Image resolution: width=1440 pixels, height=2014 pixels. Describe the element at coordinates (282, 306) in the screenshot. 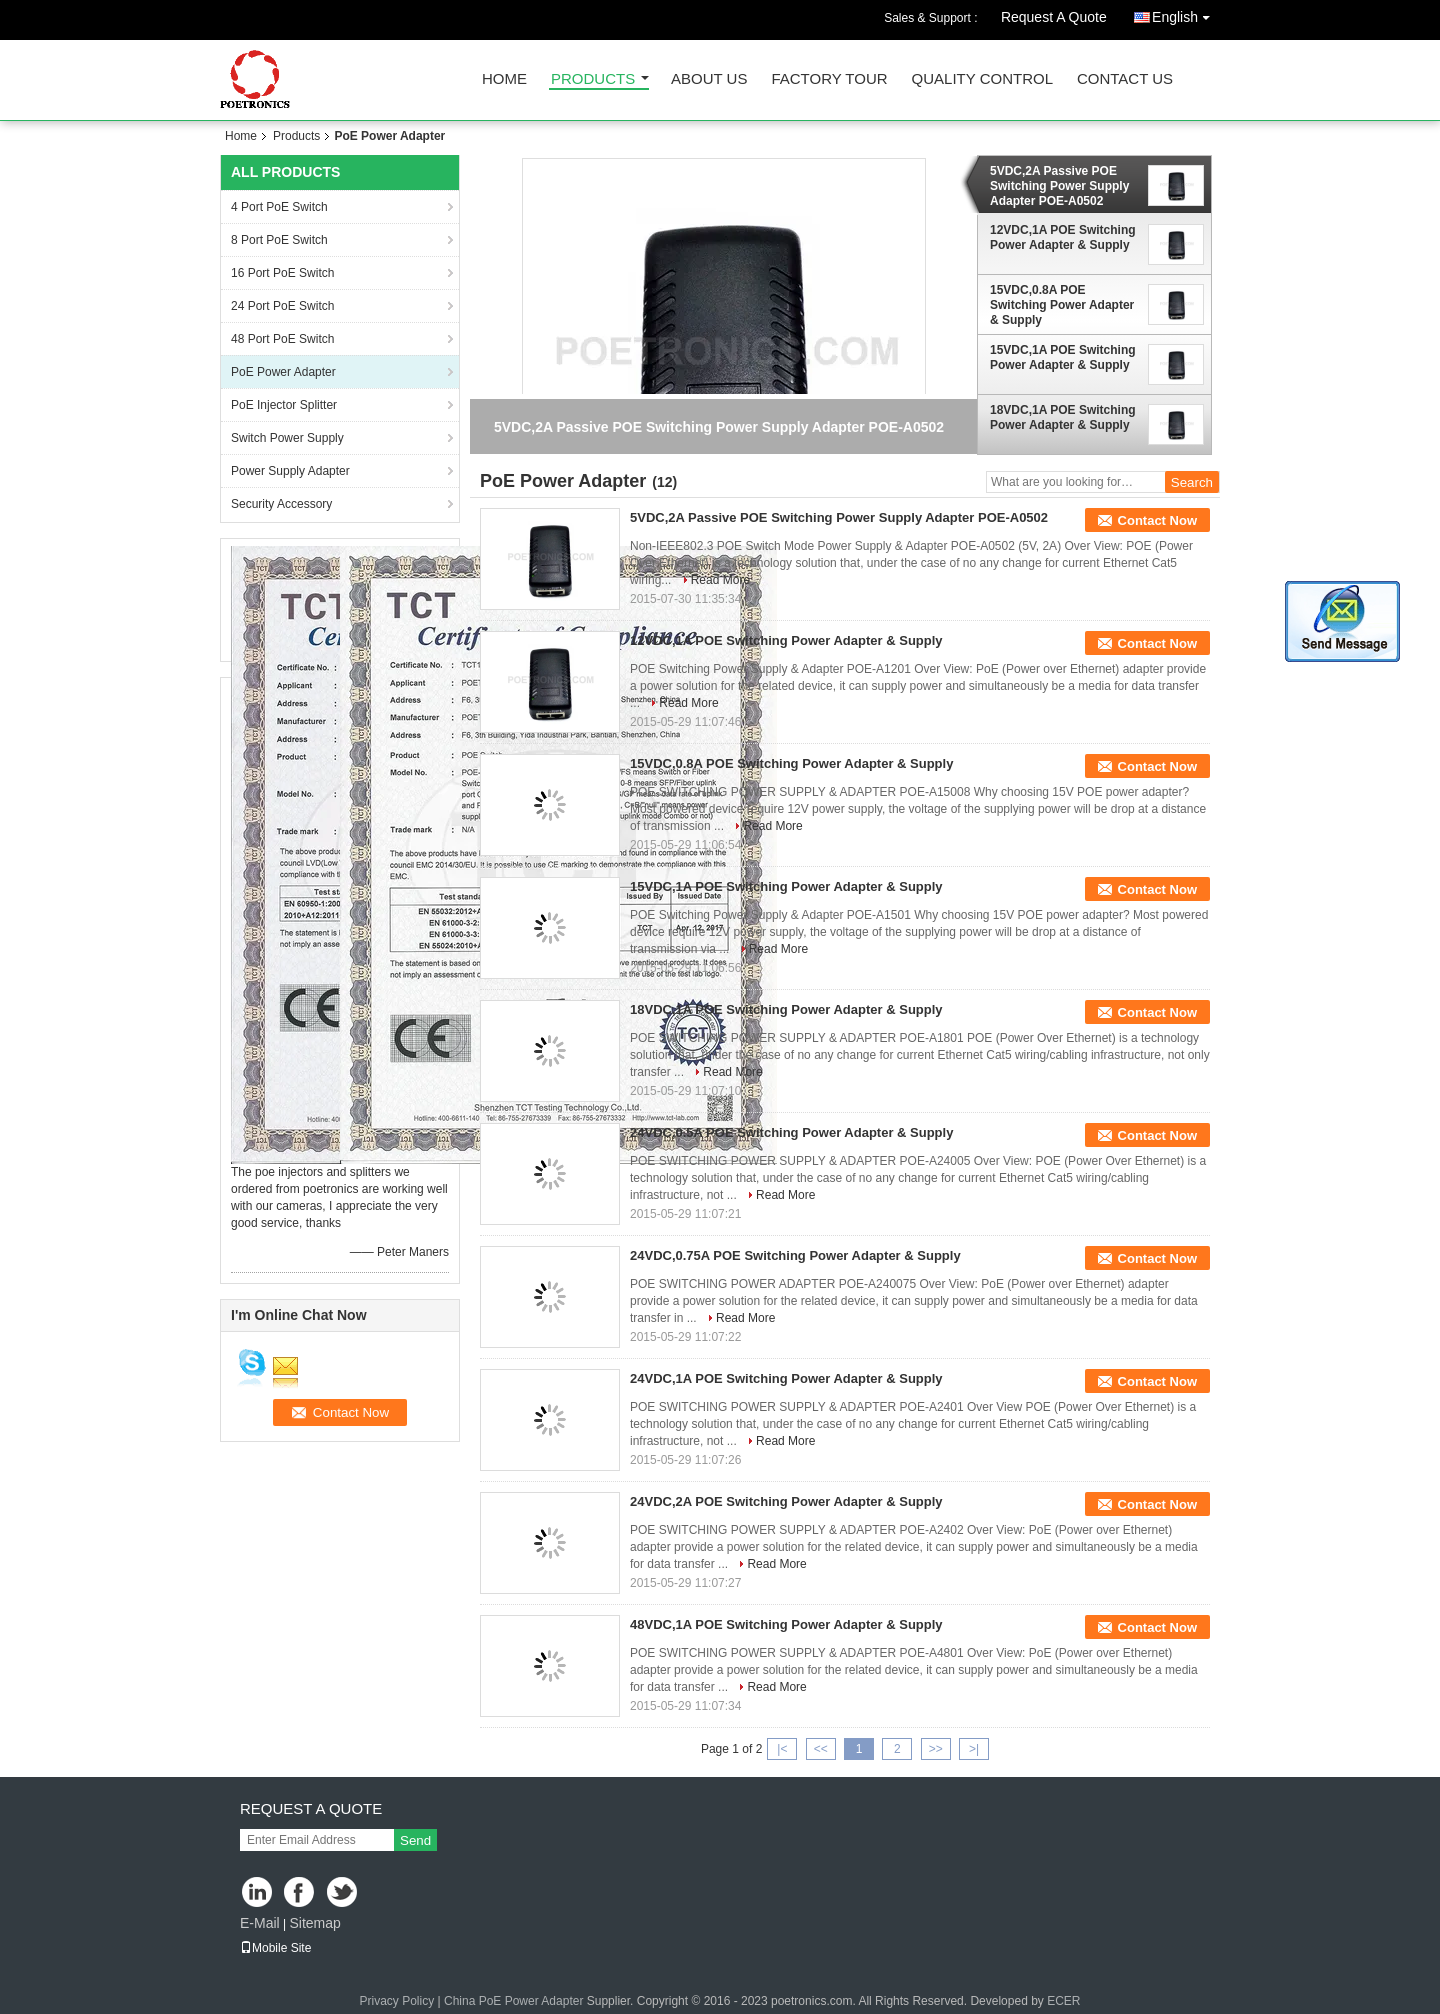

I see `24 Port PoE Switch` at that location.